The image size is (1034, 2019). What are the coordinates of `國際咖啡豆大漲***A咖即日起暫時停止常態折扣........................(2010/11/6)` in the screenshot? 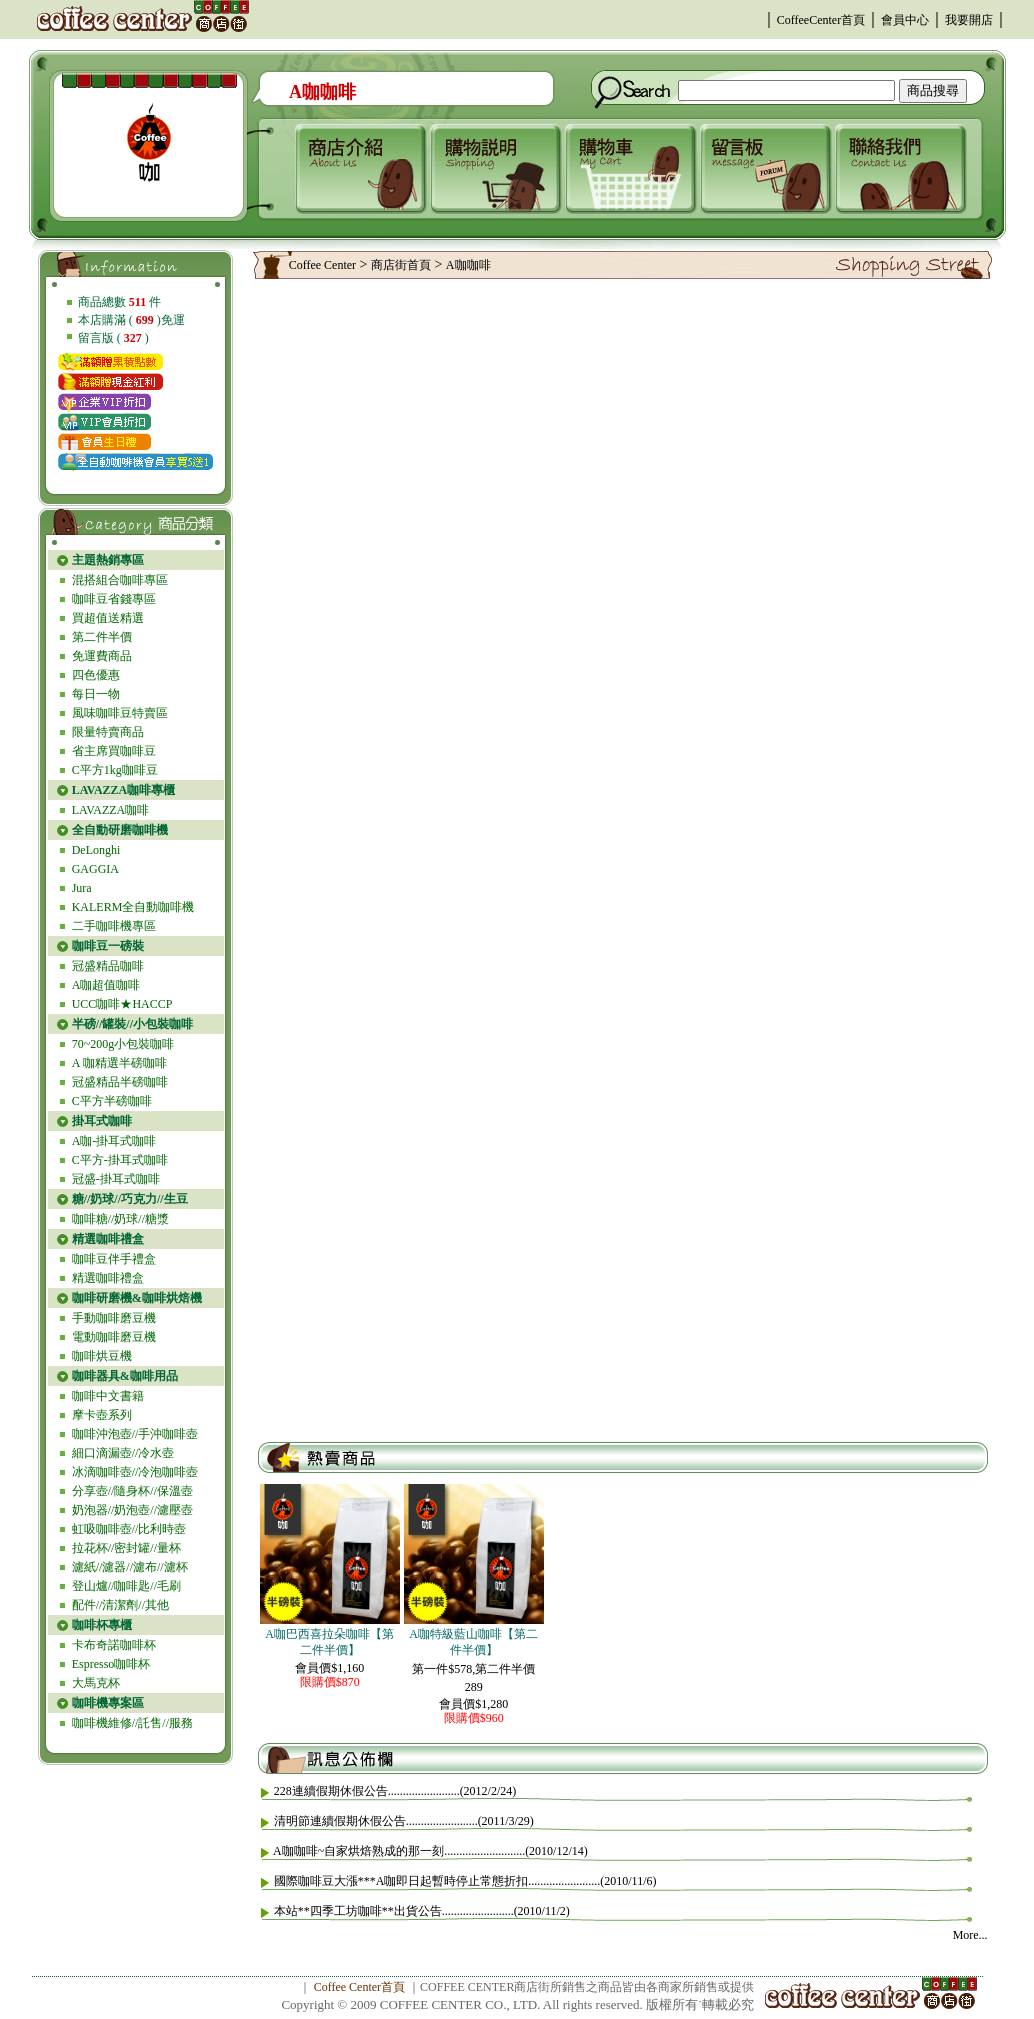 It's located at (465, 1881).